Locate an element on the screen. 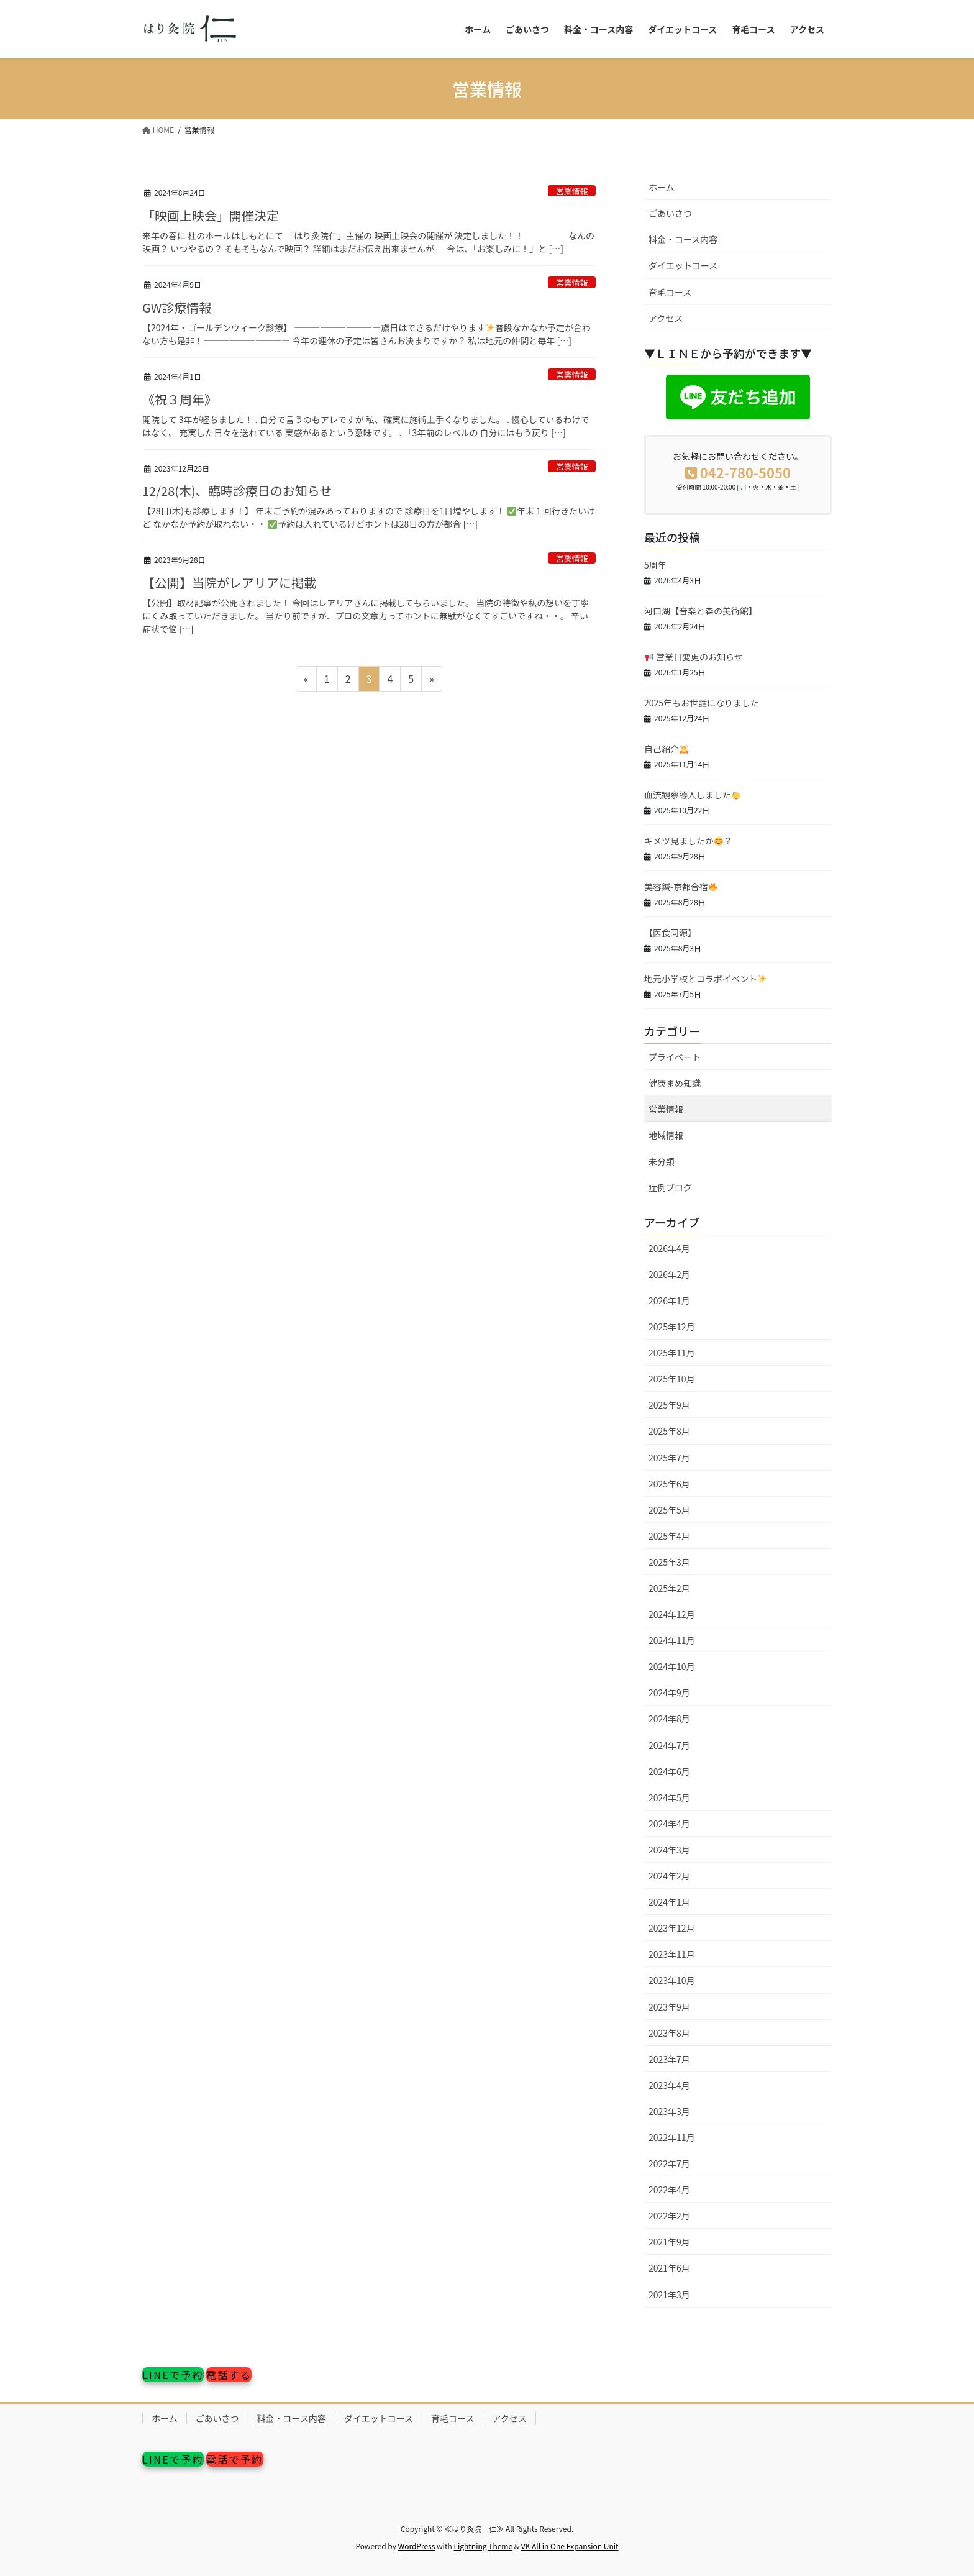 The image size is (974, 2576). 2023年8月 is located at coordinates (669, 2033).